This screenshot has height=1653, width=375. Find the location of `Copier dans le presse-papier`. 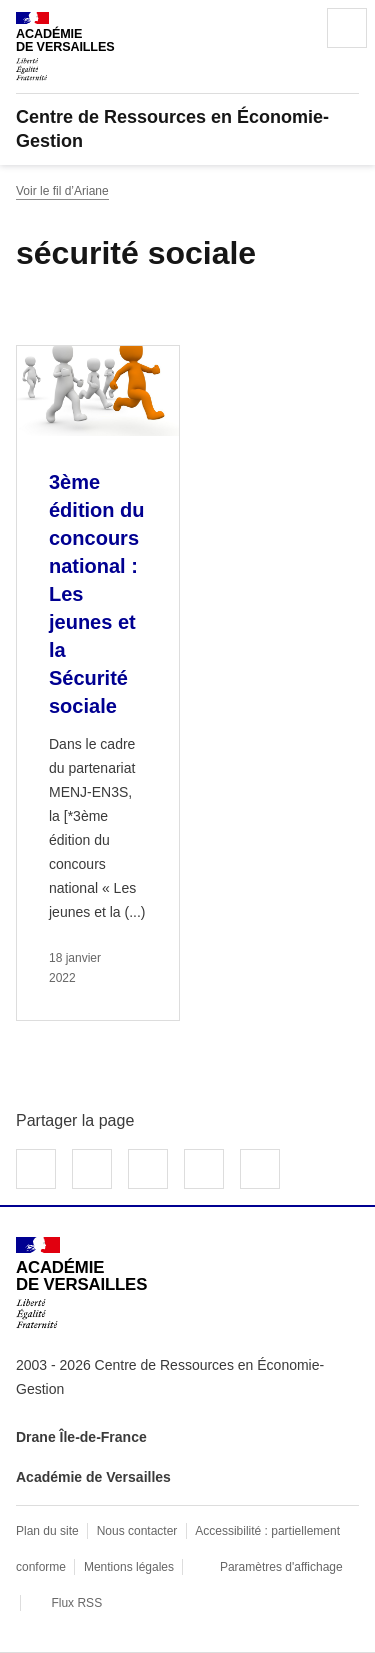

Copier dans le presse-papier is located at coordinates (260, 1169).